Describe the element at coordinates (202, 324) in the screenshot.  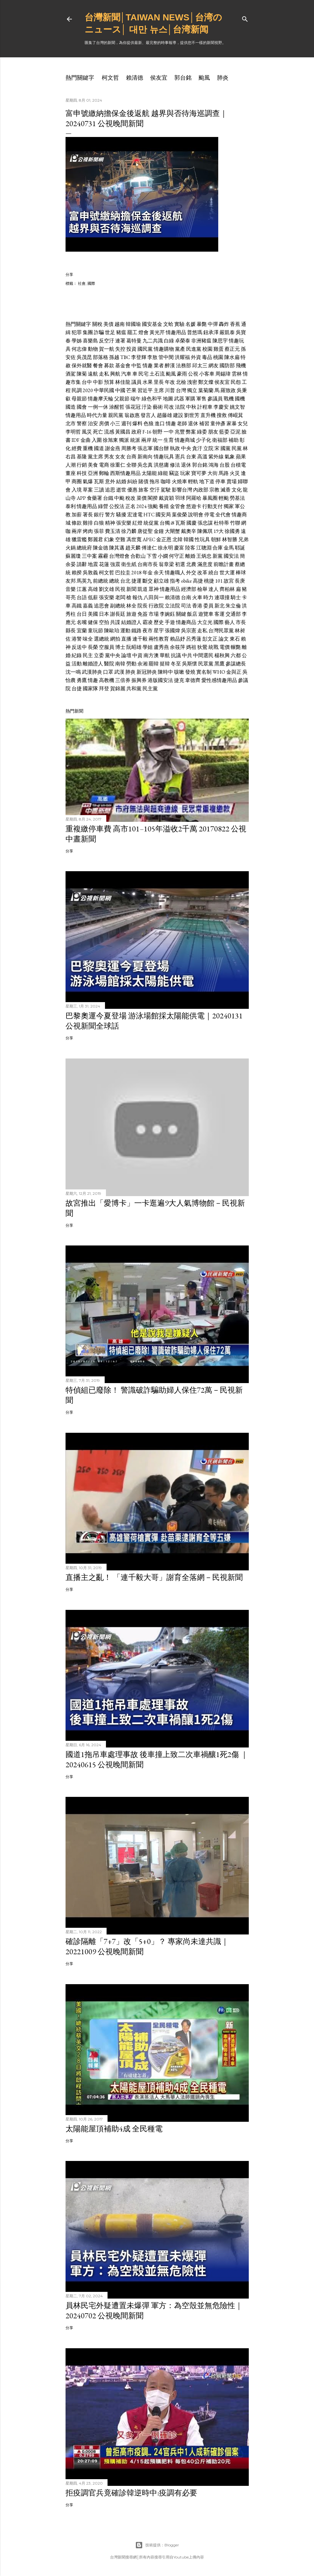
I see `暴斃` at that location.